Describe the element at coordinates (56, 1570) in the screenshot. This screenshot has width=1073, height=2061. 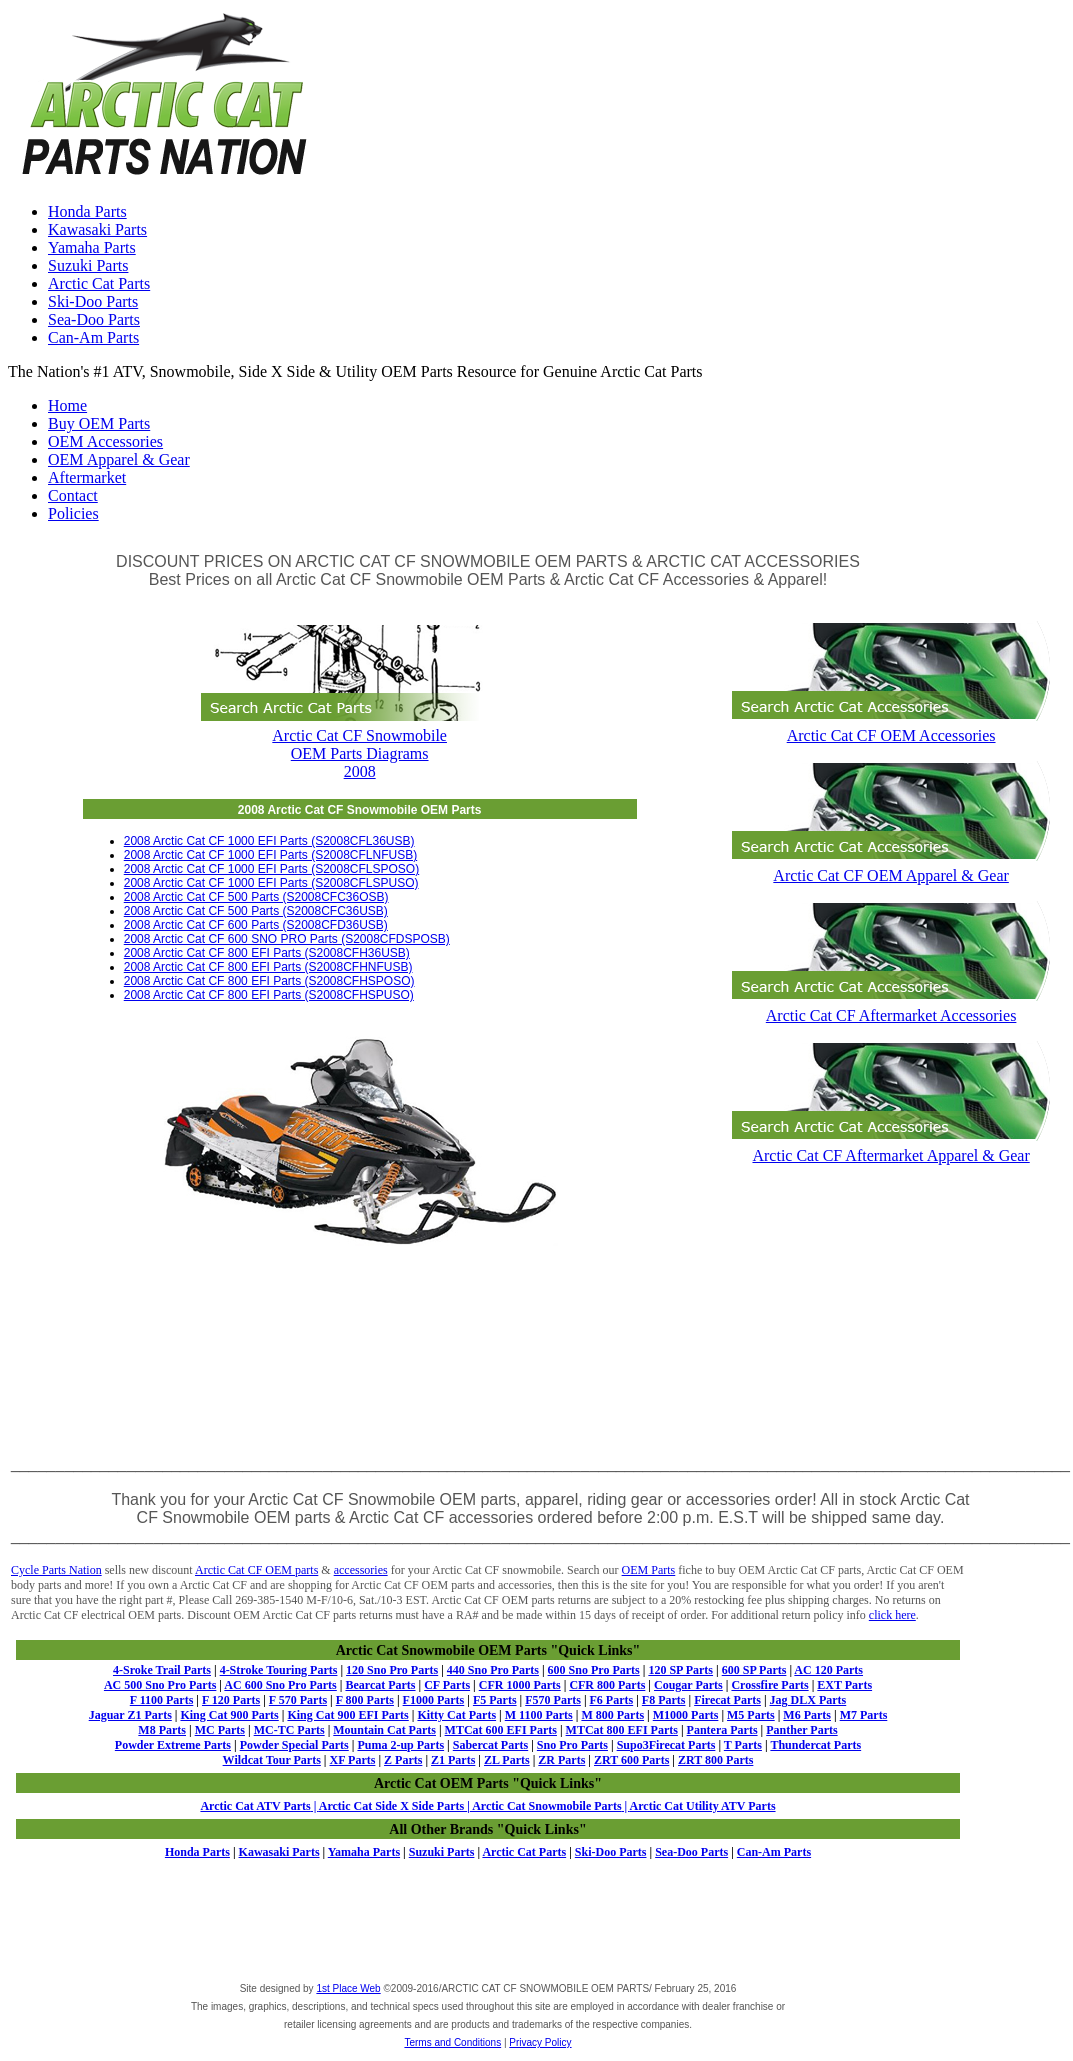
I see `Cycle Parts Nation` at that location.